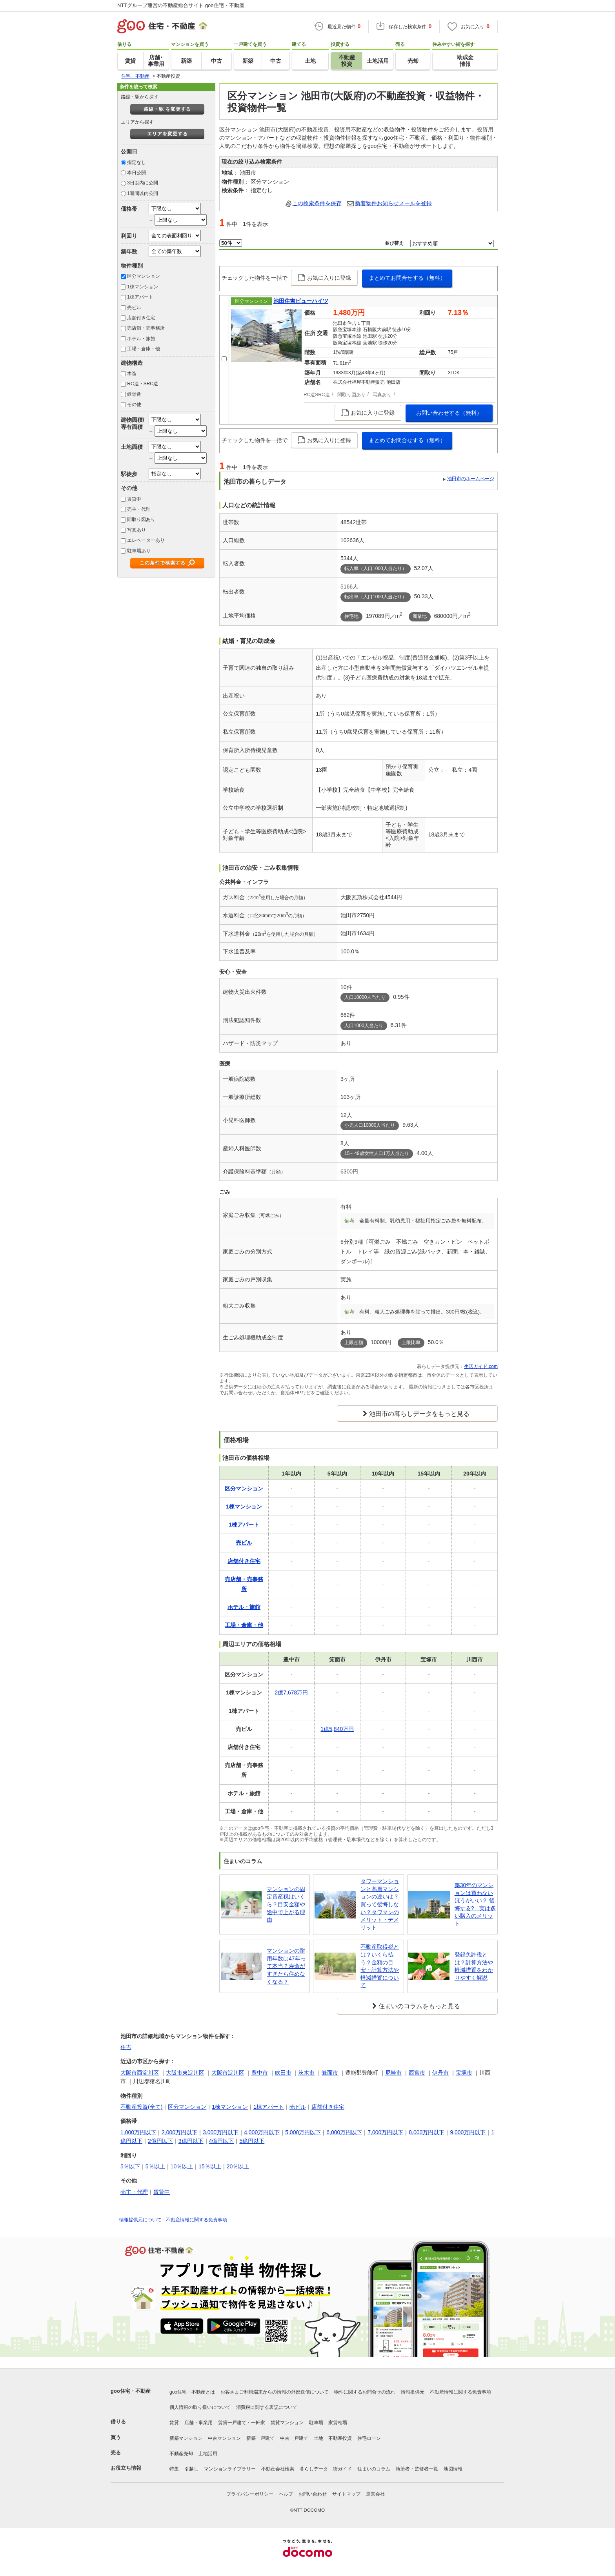  What do you see at coordinates (474, 1966) in the screenshot?
I see `登録免許税とは？計算方法や軽減措置をわかりやすく解説` at bounding box center [474, 1966].